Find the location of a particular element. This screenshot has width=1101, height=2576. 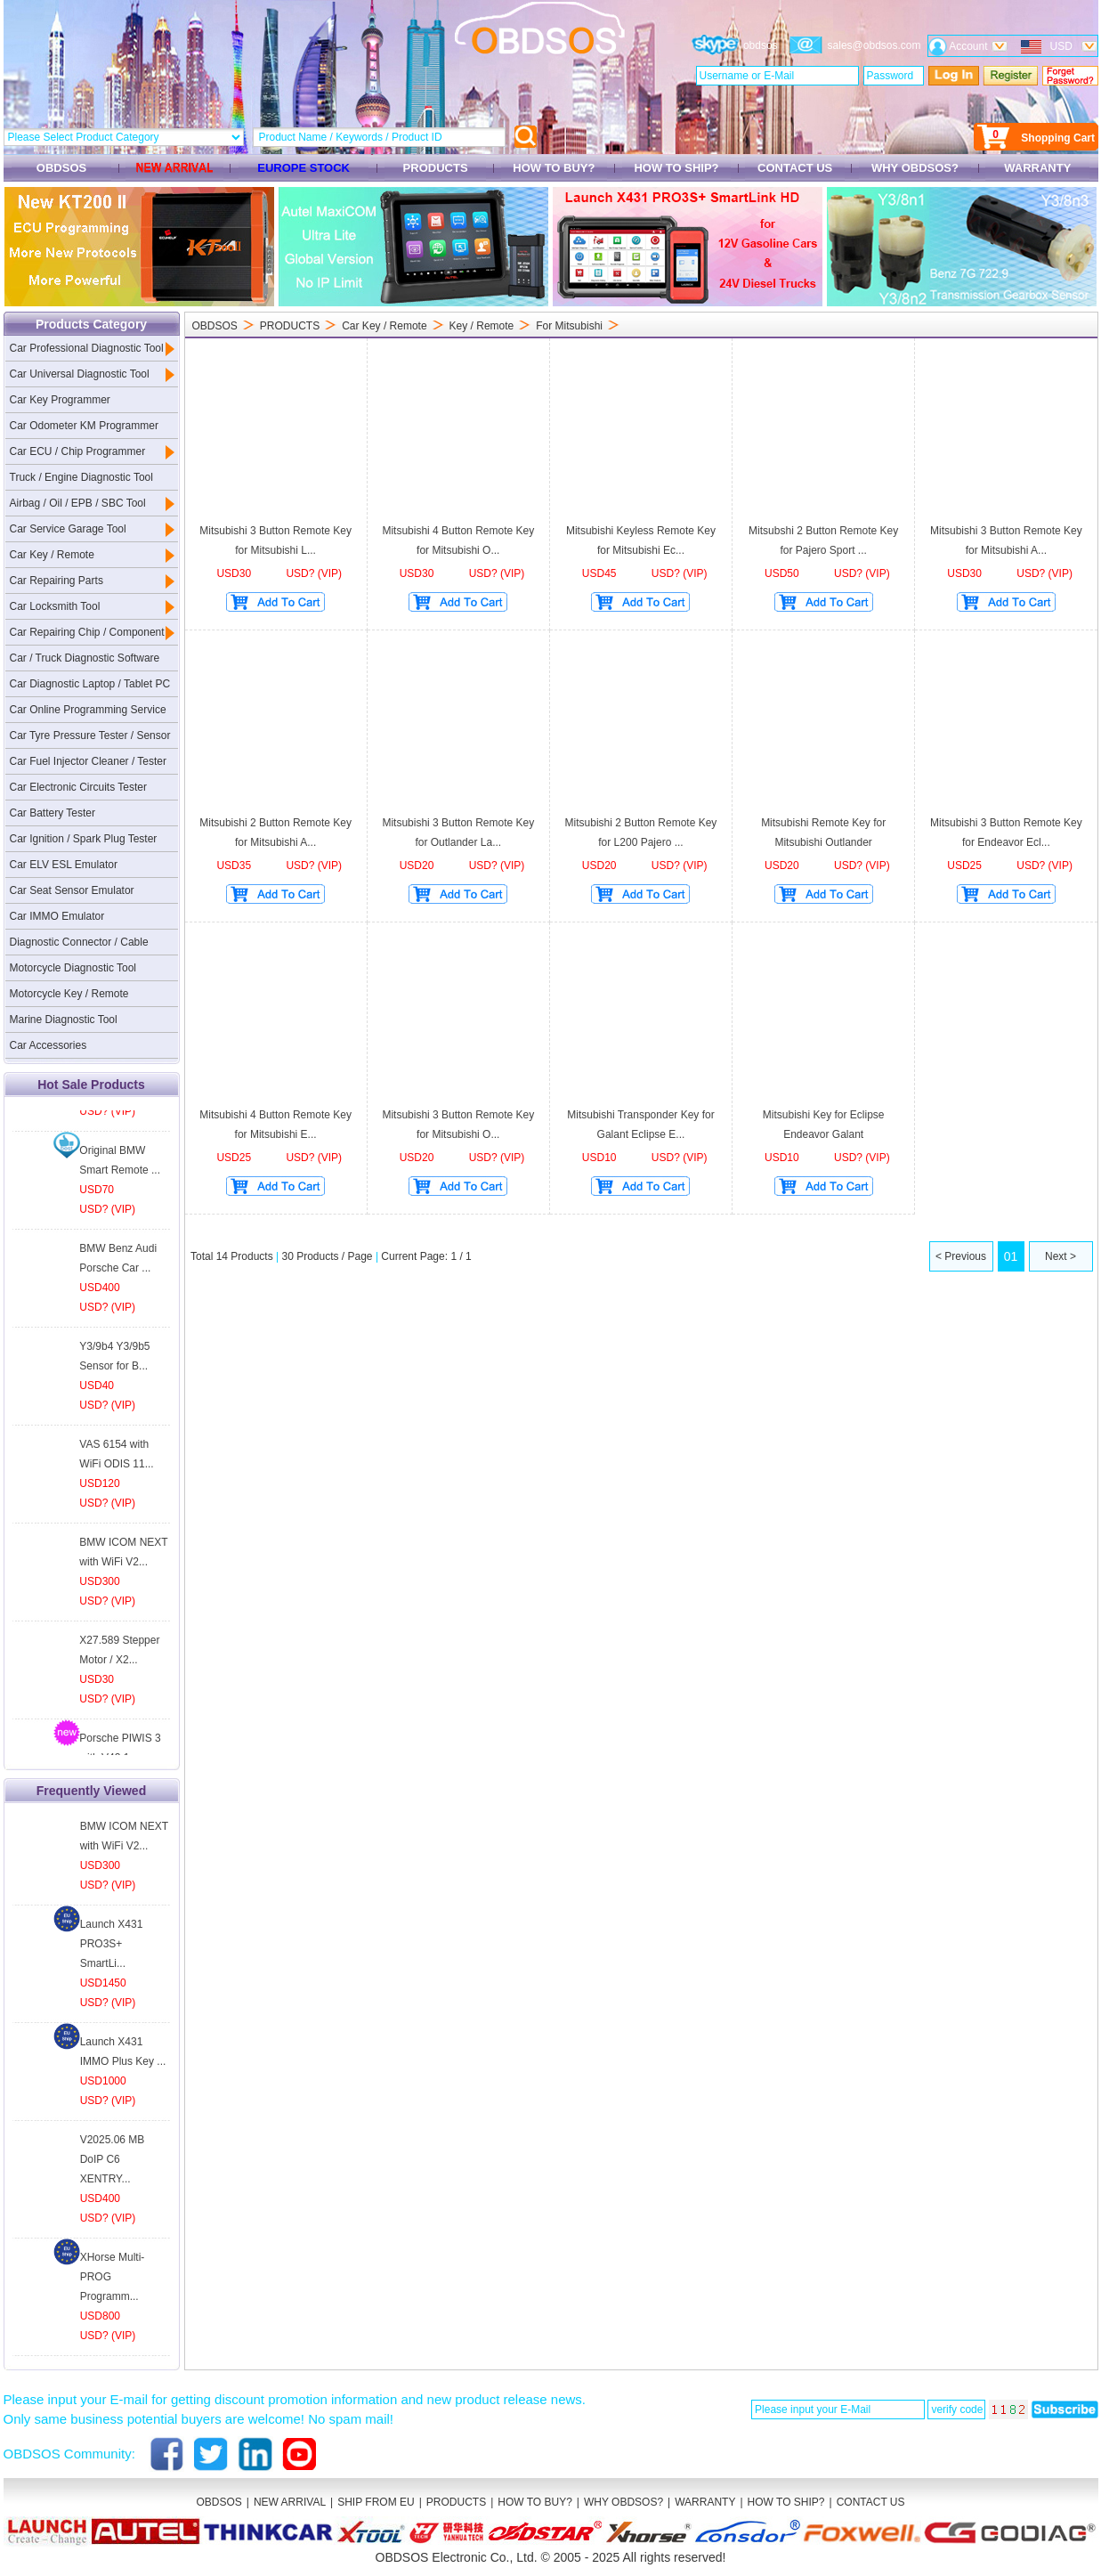

WHY OBDSOS? is located at coordinates (914, 168).